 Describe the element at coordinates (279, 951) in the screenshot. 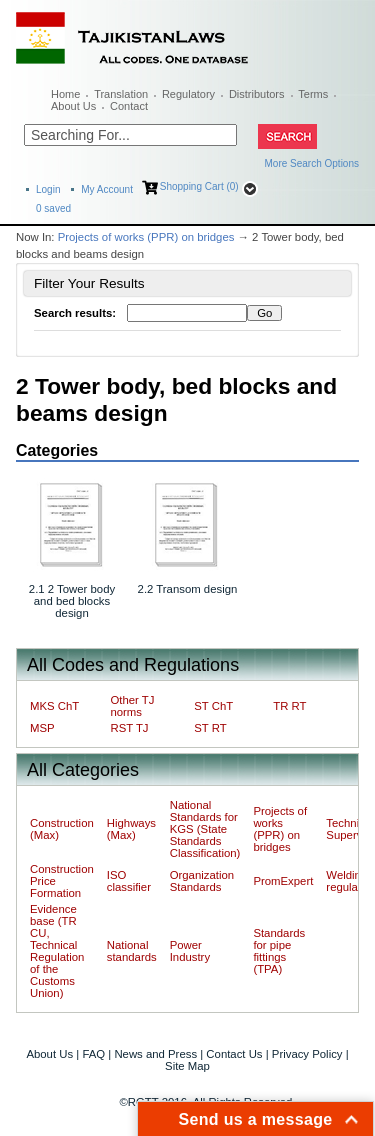

I see `Standards for pipe fittings (TPA)` at that location.